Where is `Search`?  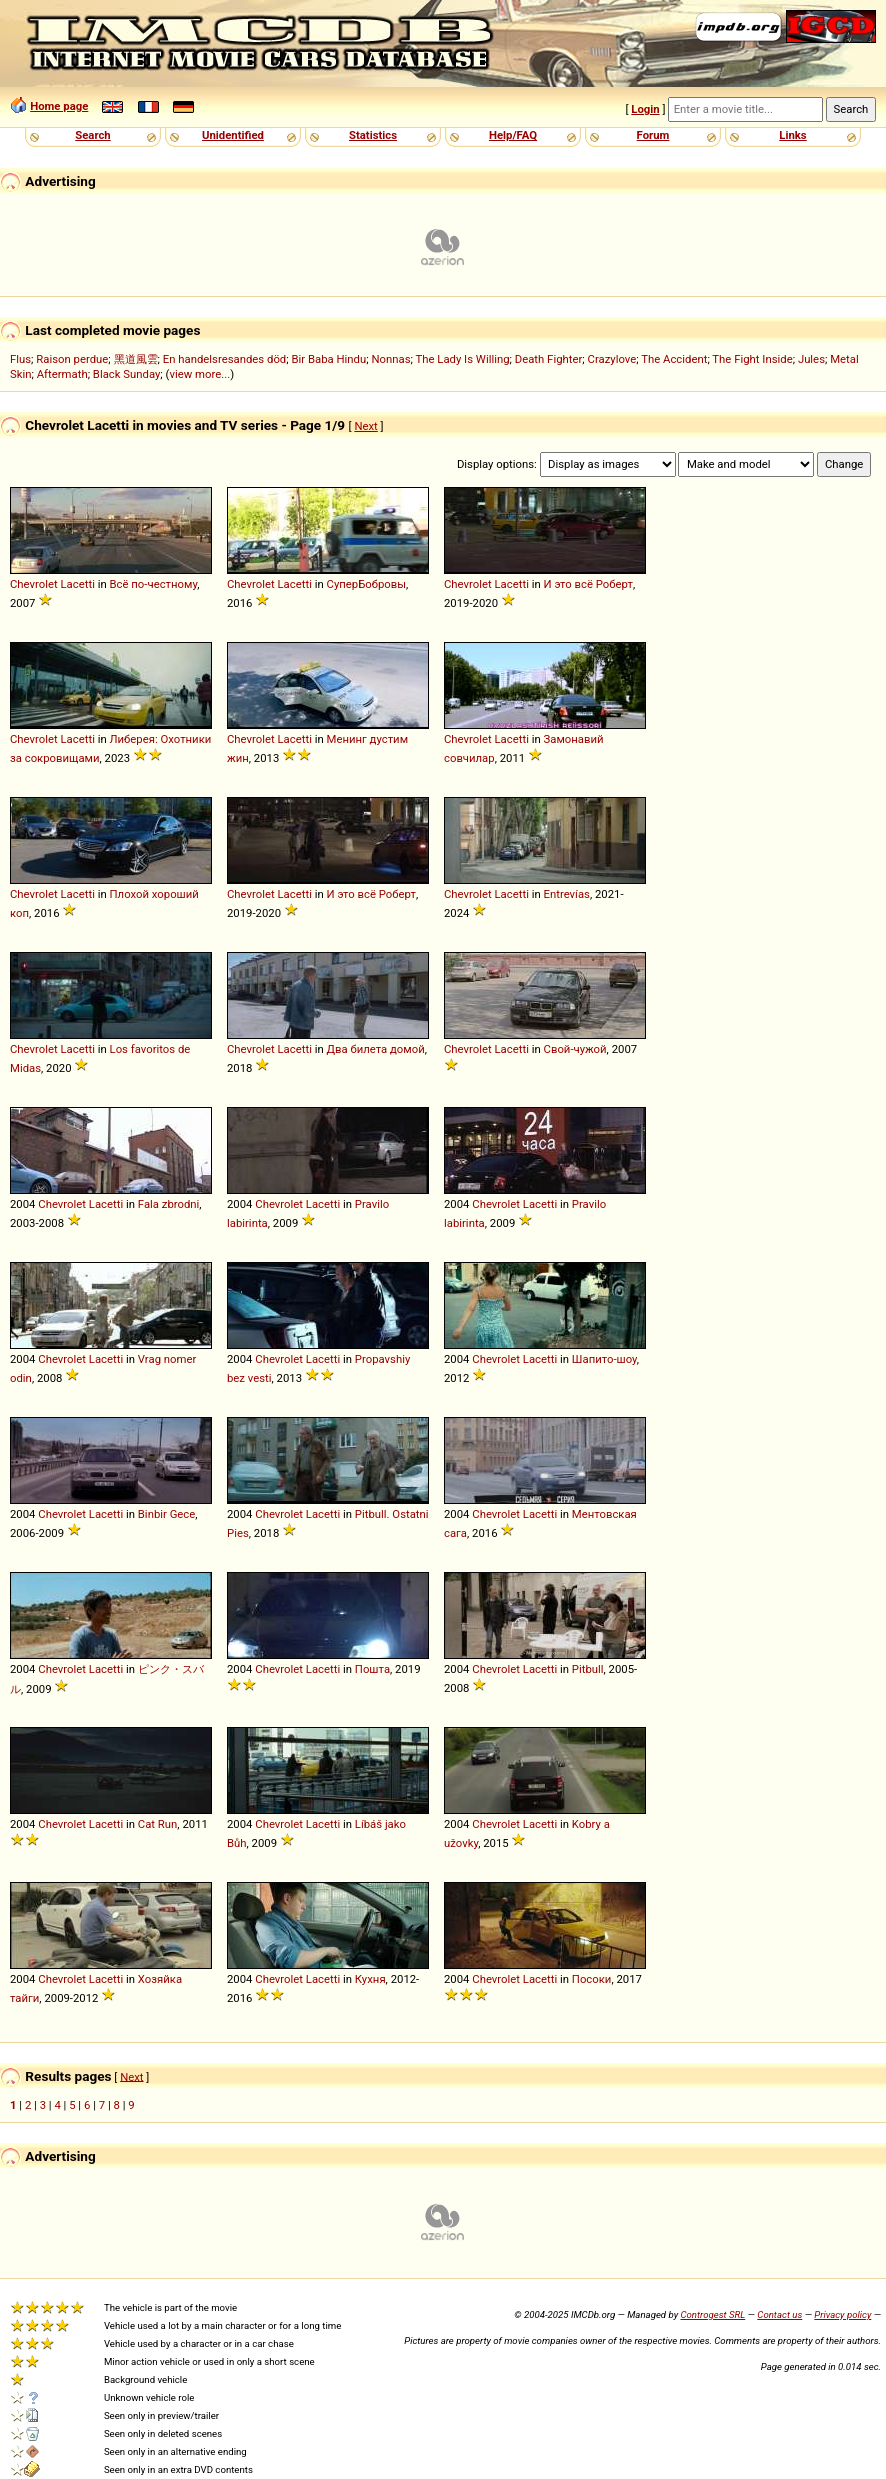 Search is located at coordinates (92, 135).